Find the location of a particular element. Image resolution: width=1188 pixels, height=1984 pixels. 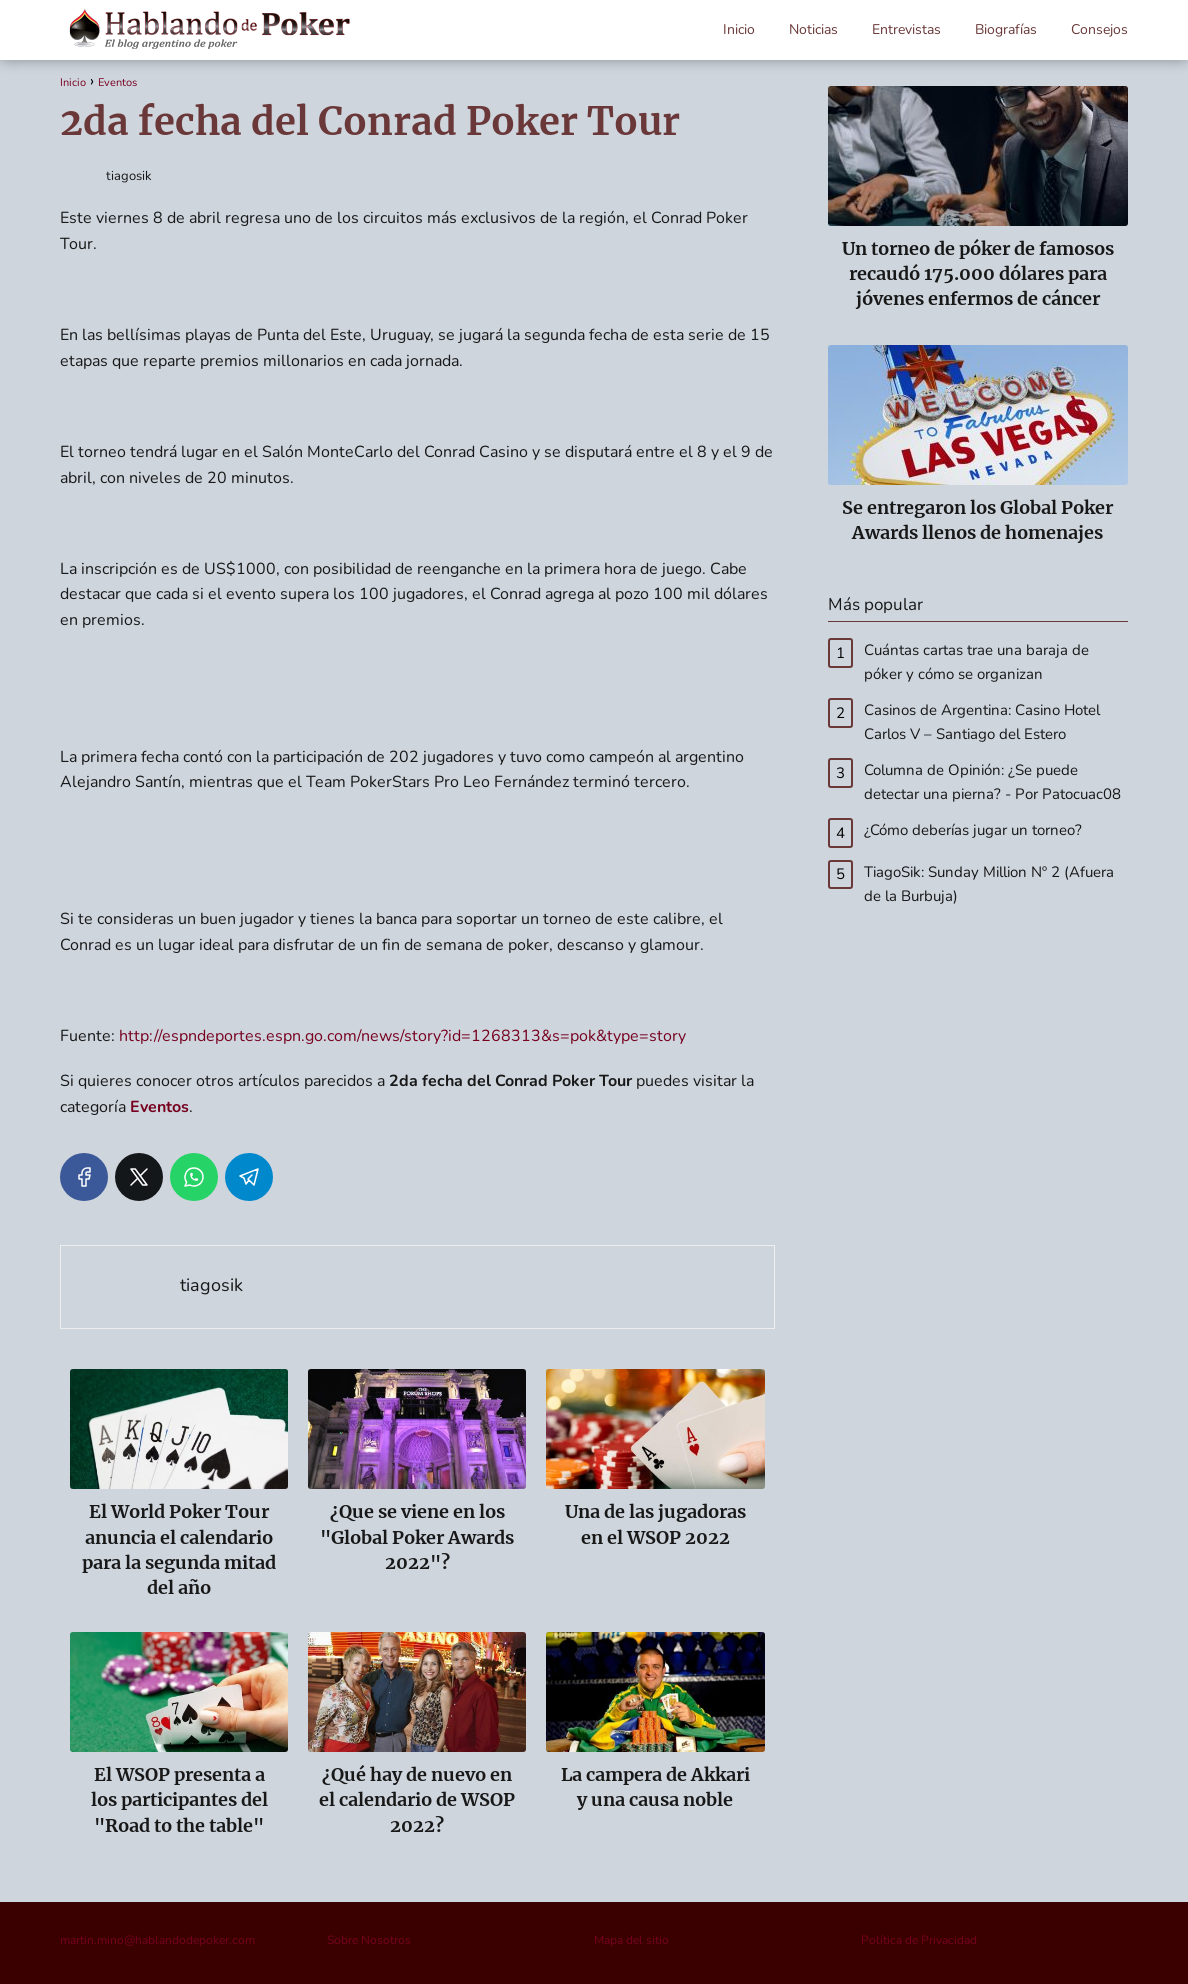

Mapa del sitio is located at coordinates (631, 1940).